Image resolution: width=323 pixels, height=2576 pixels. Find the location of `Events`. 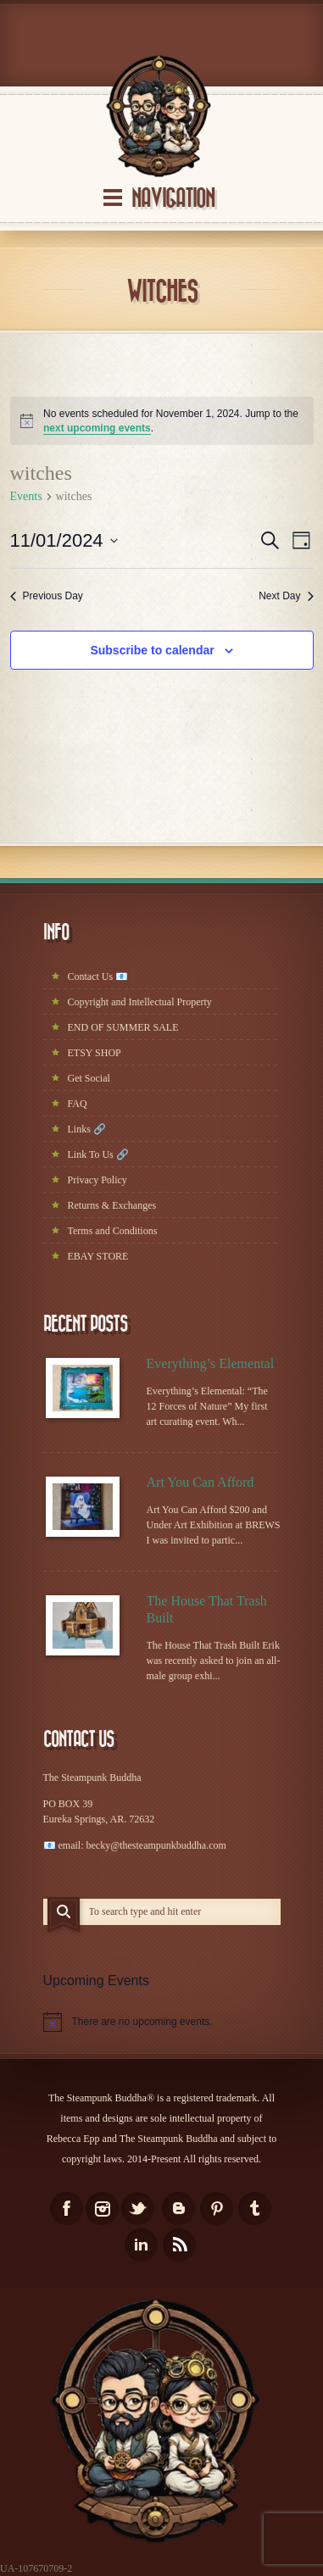

Events is located at coordinates (26, 496).